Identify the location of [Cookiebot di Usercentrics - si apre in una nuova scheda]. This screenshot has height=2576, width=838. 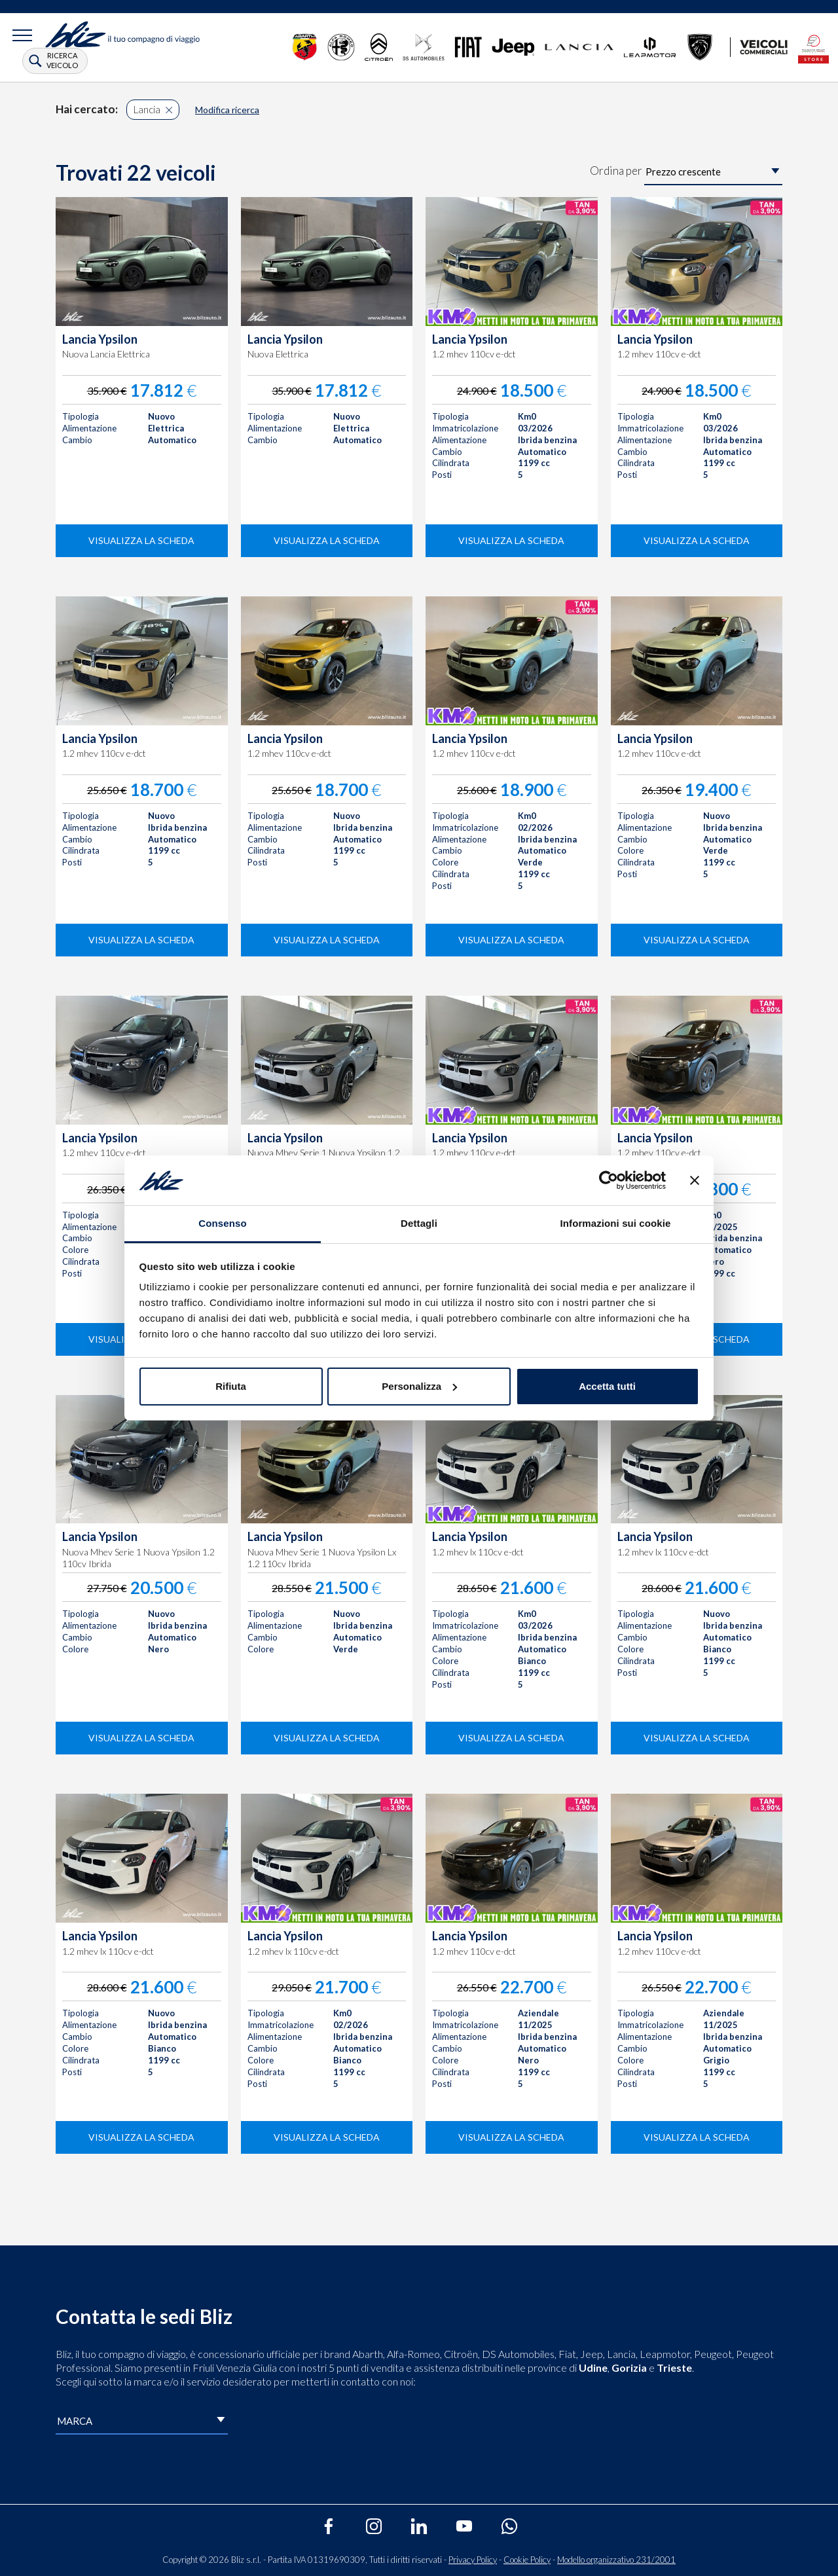
(608, 1180).